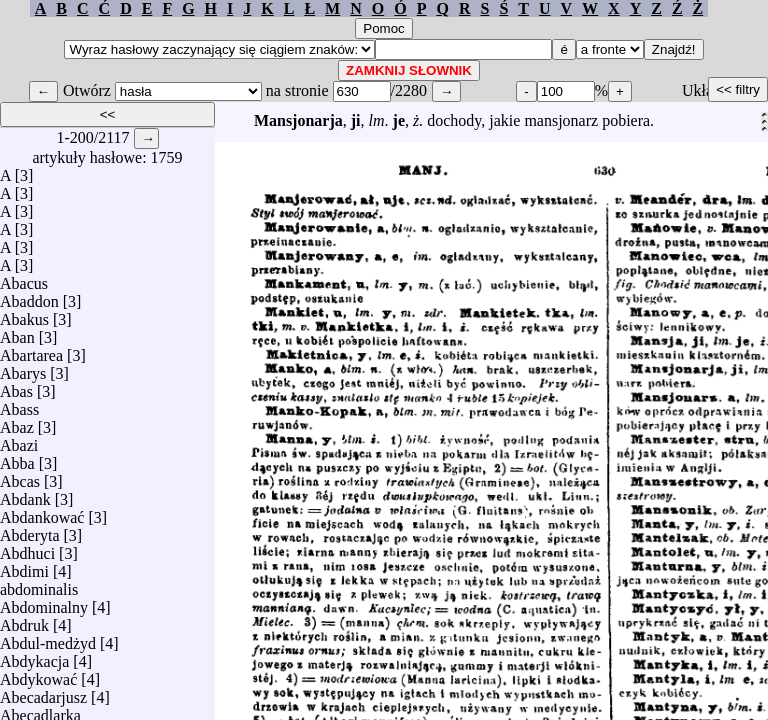 This screenshot has width=768, height=720. What do you see at coordinates (34, 656) in the screenshot?
I see `Abdykacja` at bounding box center [34, 656].